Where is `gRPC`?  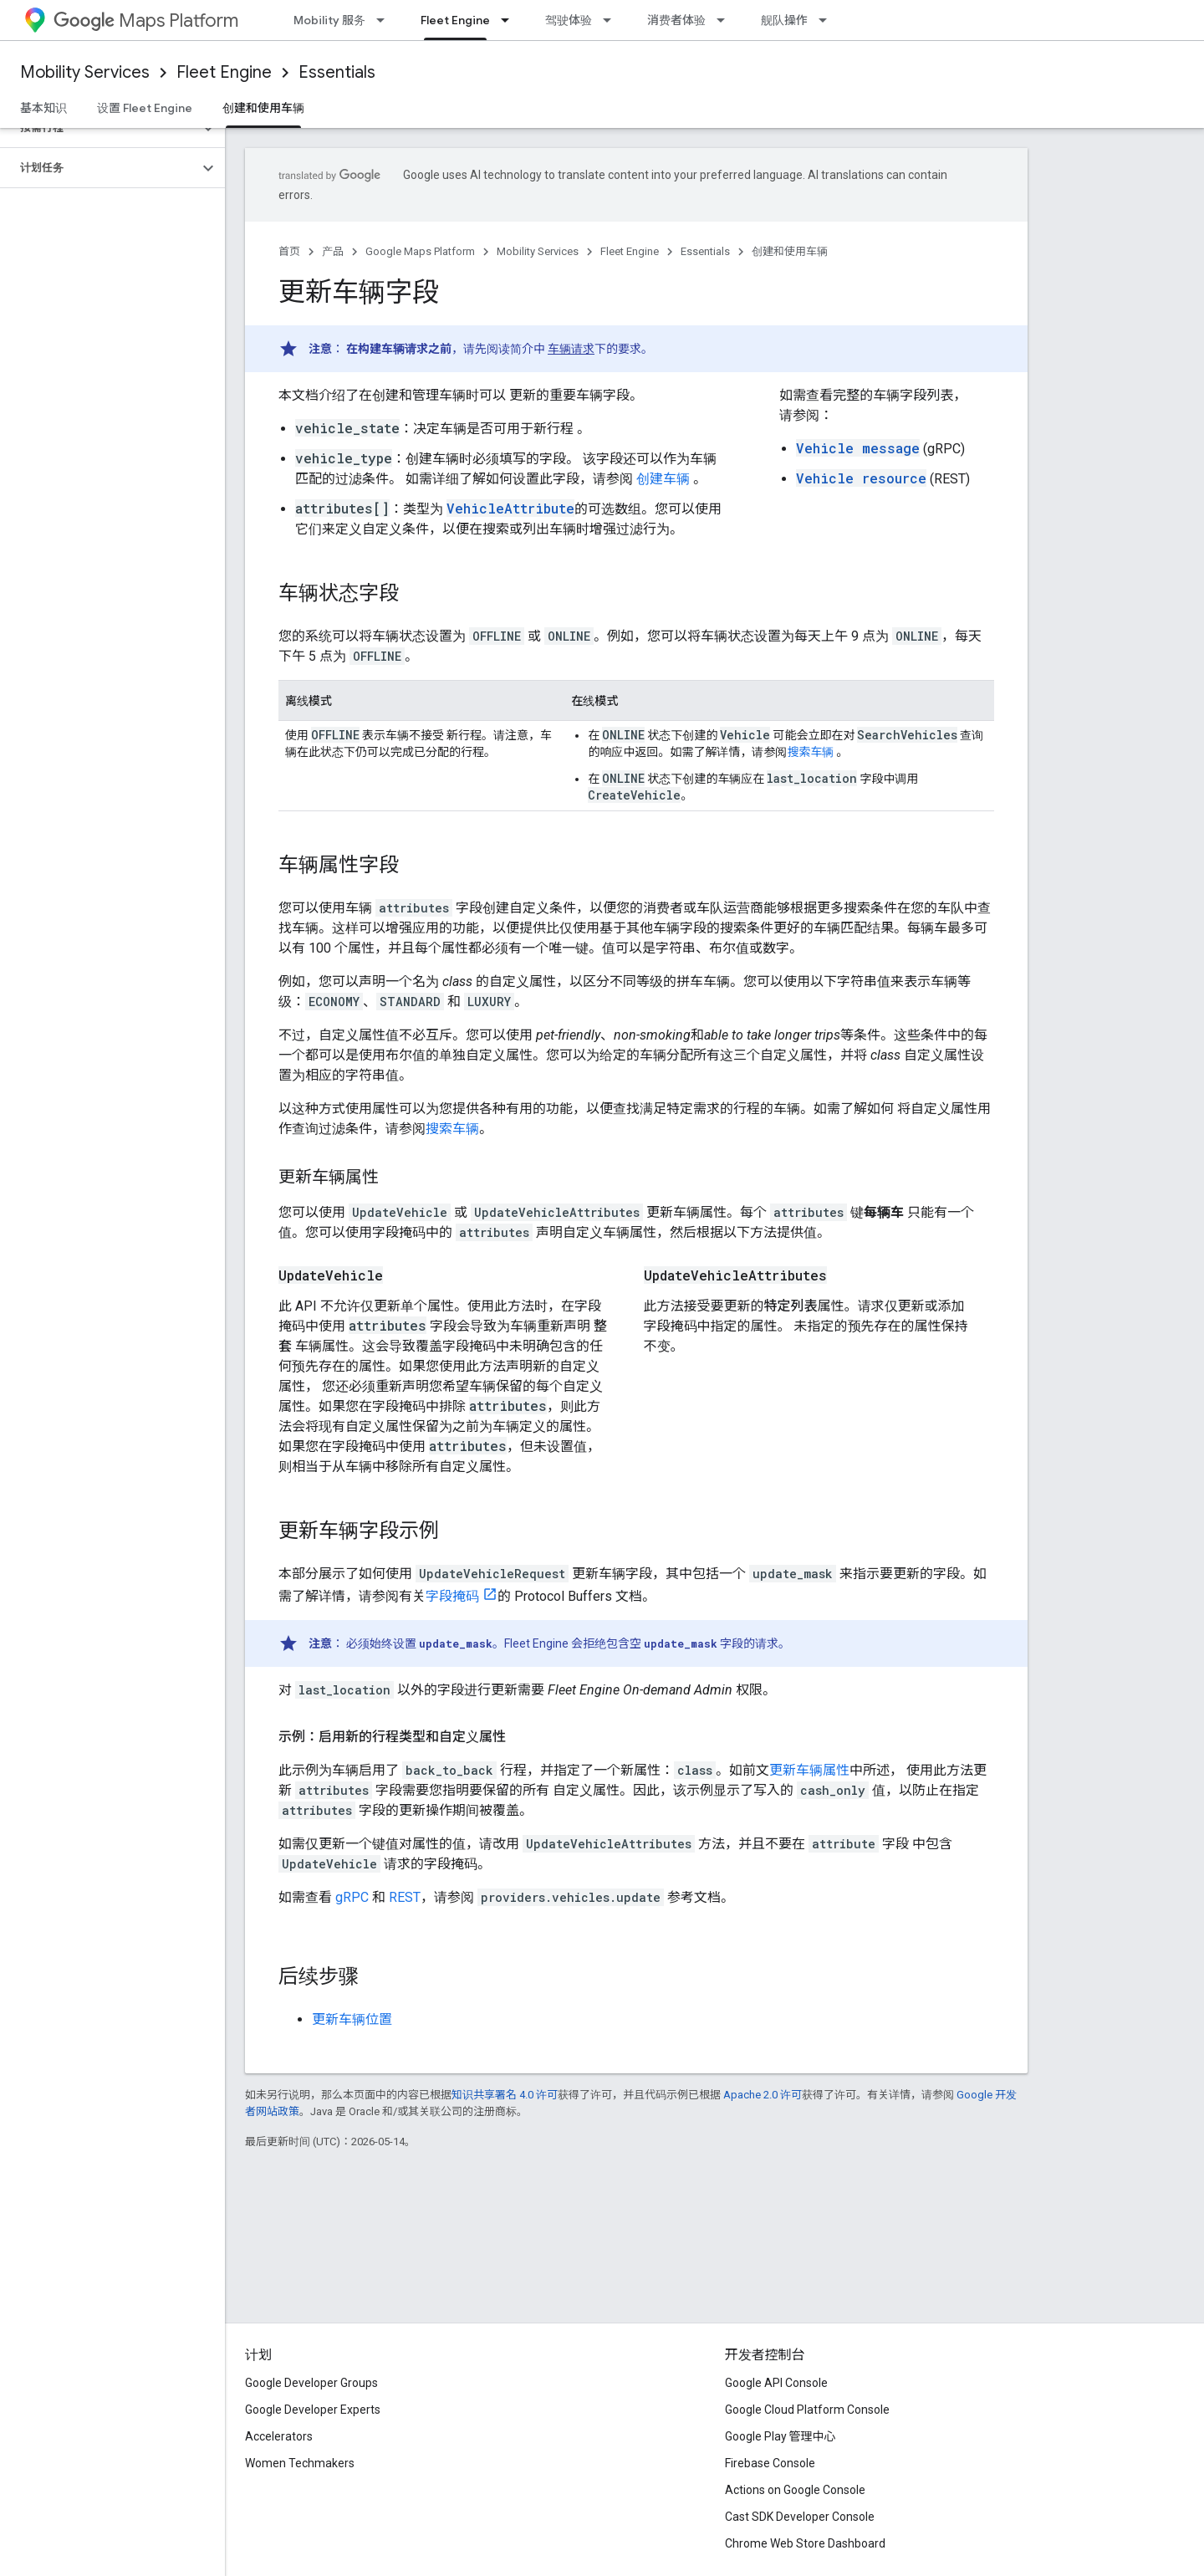 gRPC is located at coordinates (352, 1897).